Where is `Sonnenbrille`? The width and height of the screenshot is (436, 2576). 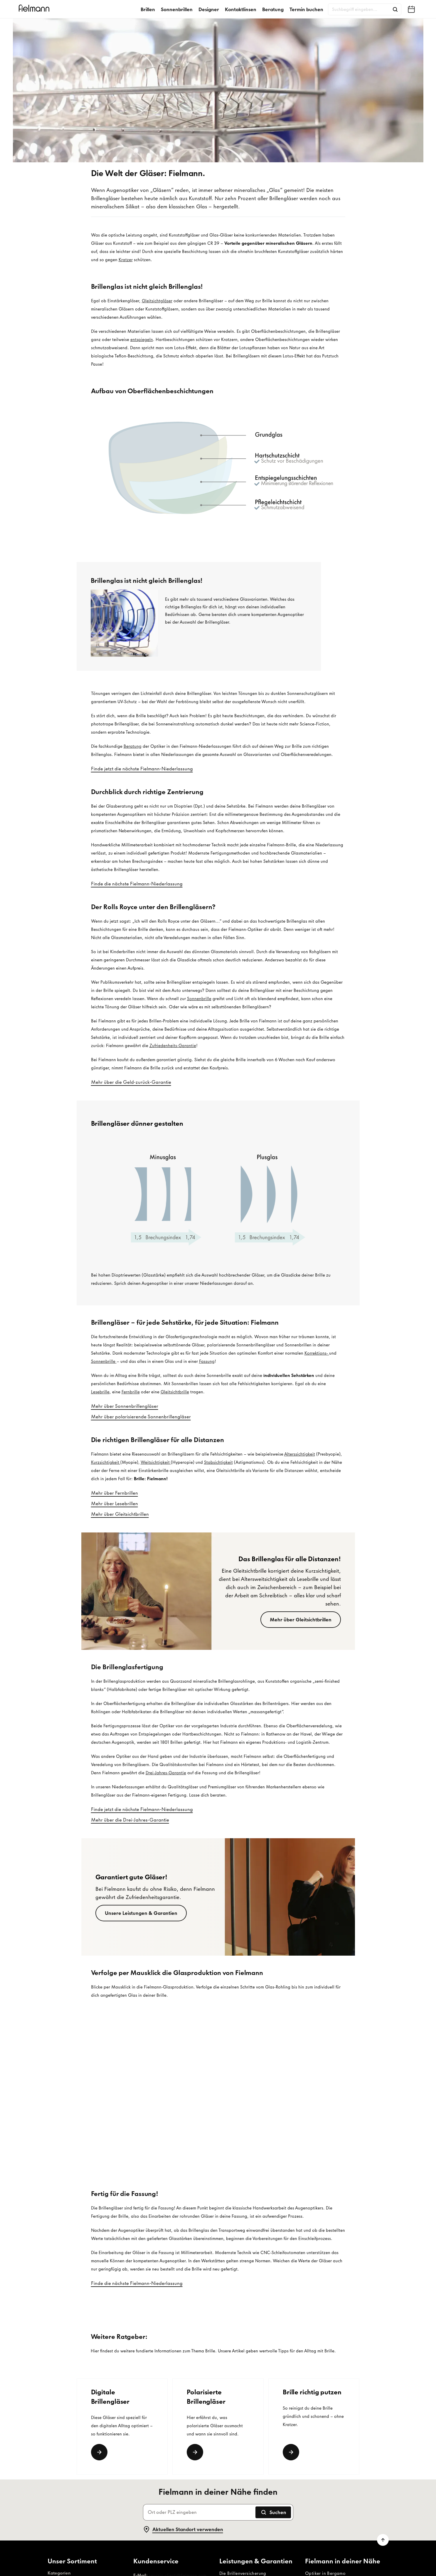 Sonnenbrille is located at coordinates (199, 998).